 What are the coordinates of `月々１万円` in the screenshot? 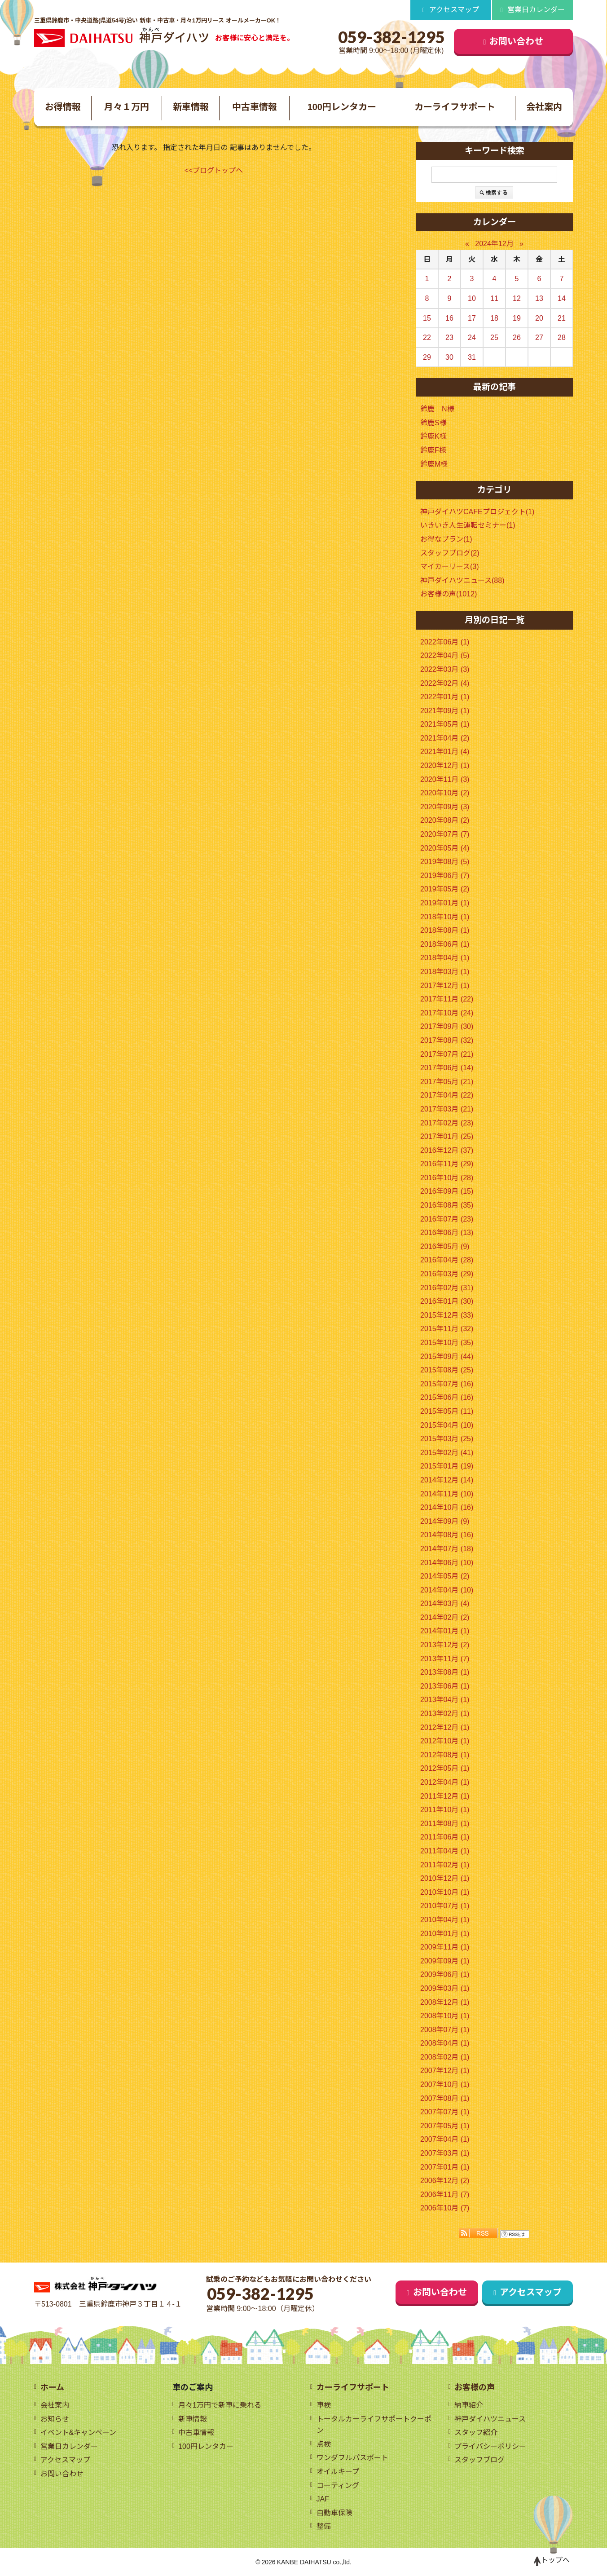 It's located at (126, 107).